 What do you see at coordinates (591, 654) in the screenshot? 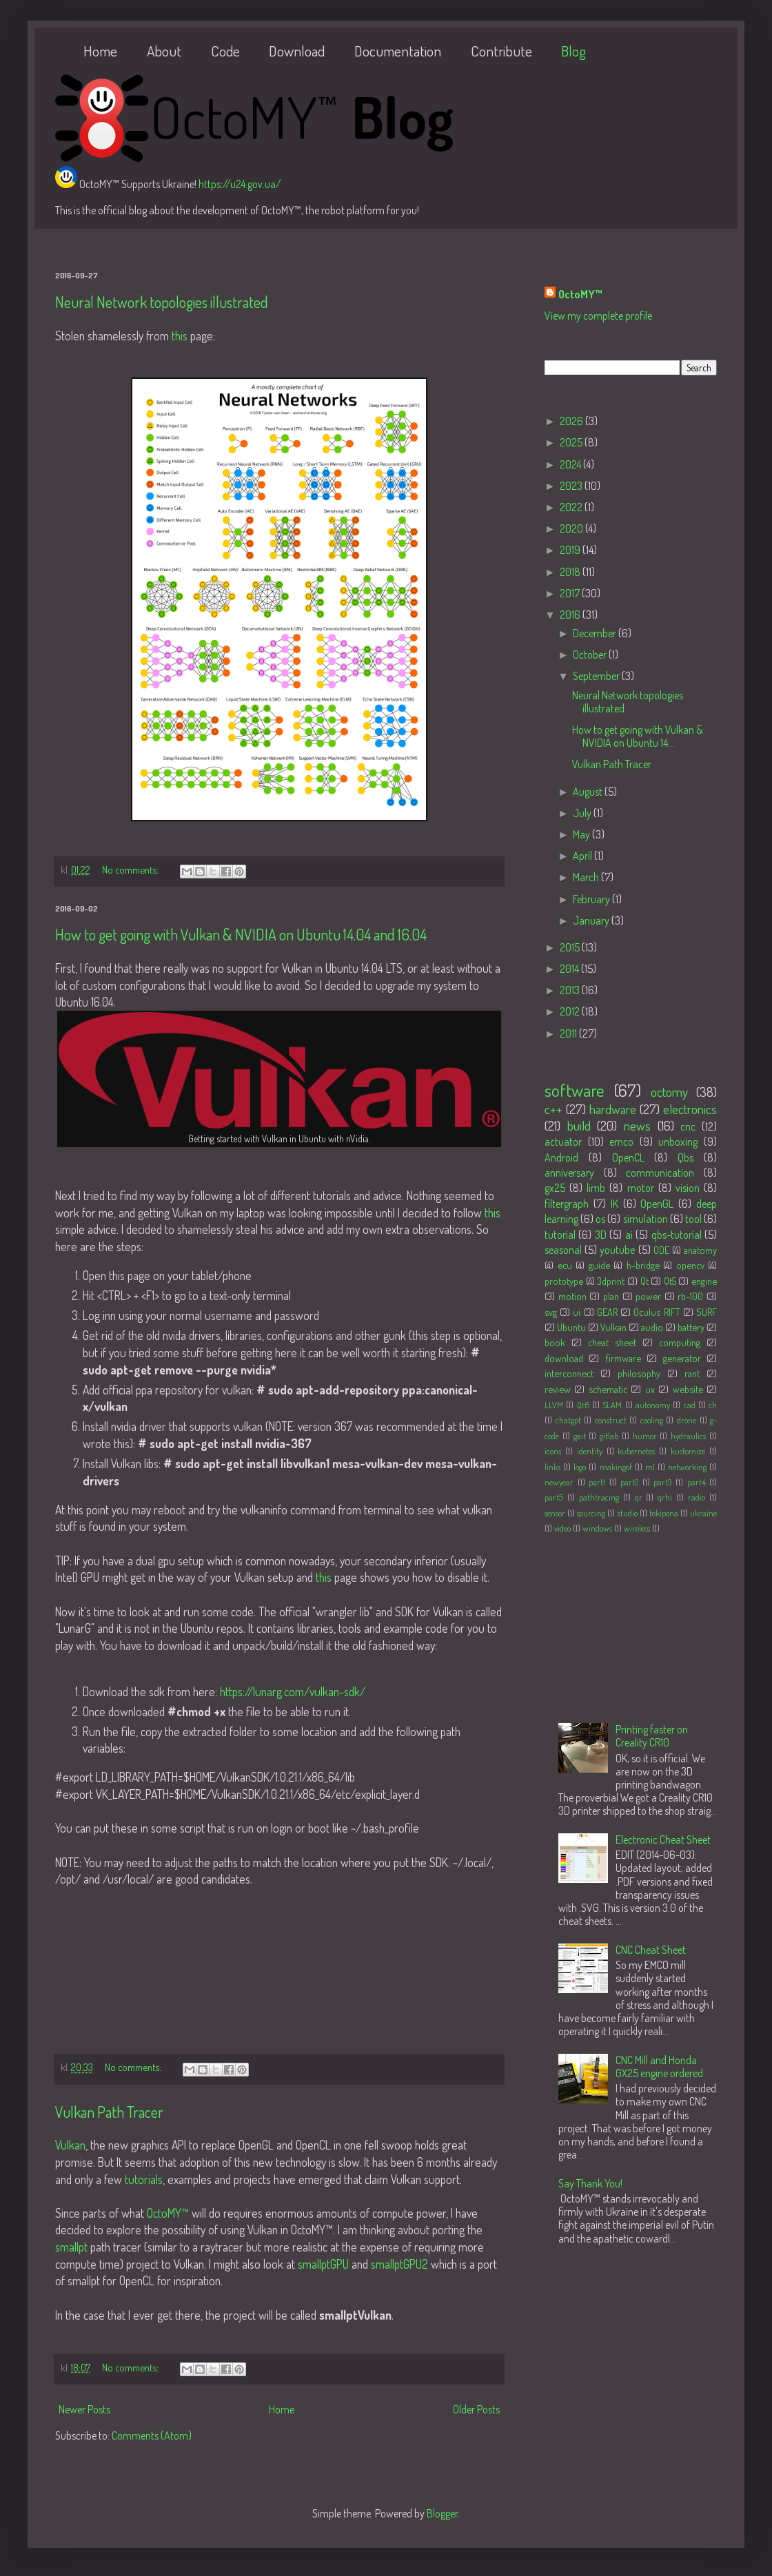
I see `October` at bounding box center [591, 654].